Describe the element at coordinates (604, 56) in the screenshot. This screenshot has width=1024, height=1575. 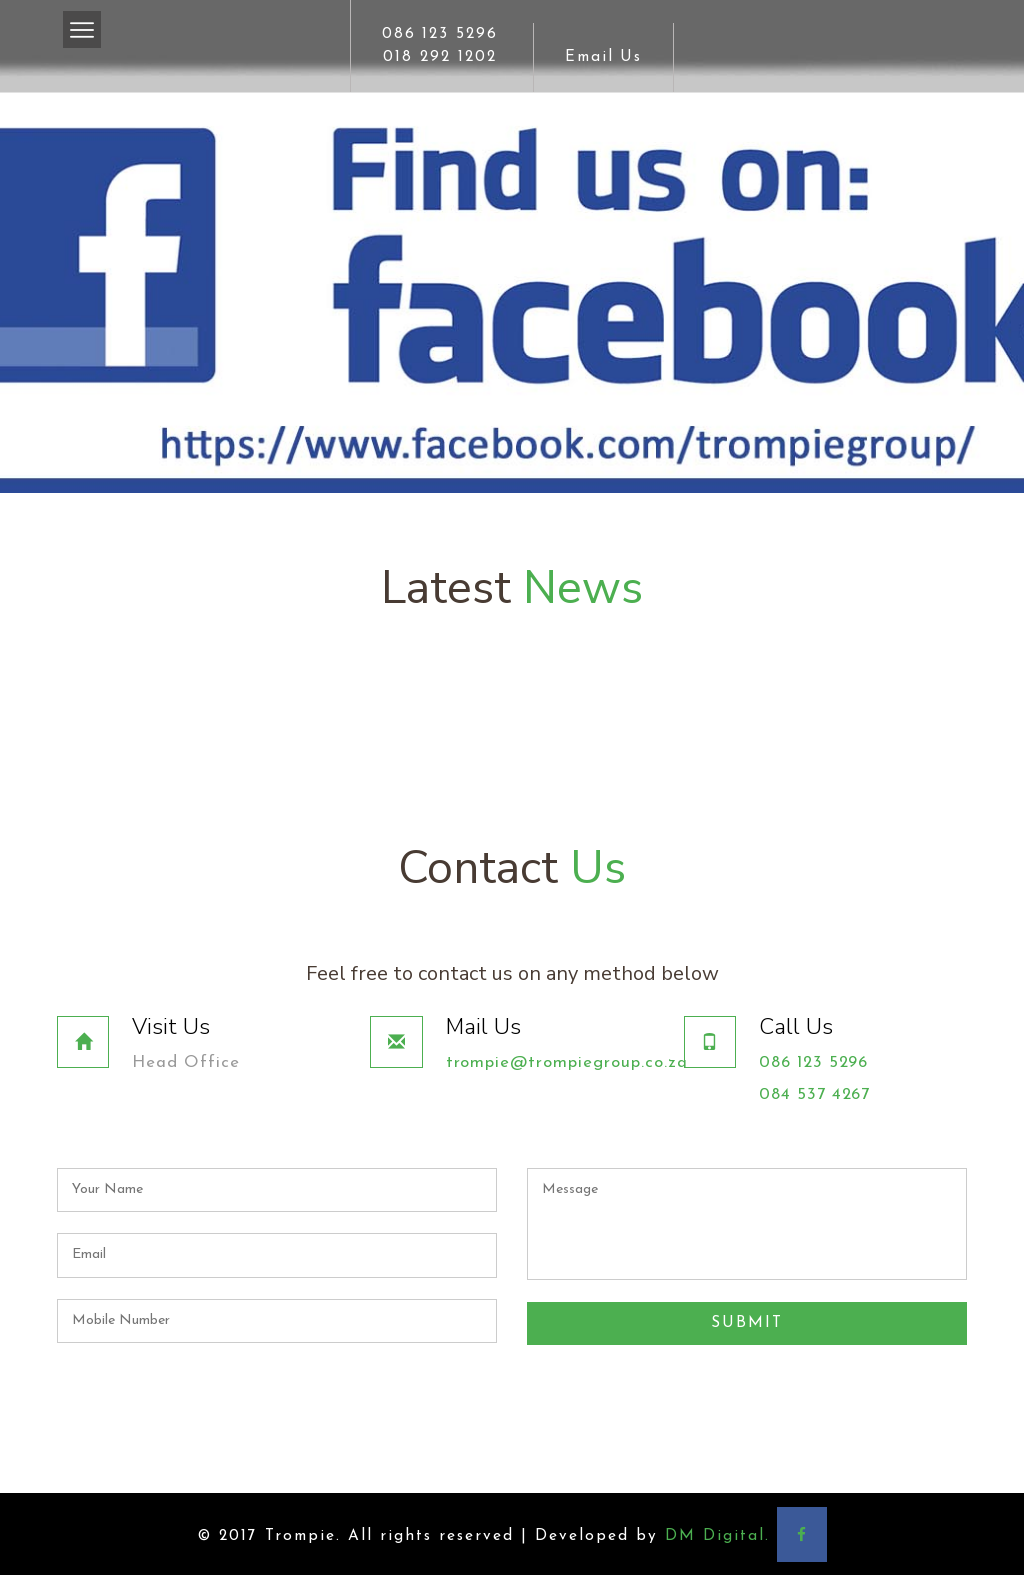
I see `Email Us` at that location.